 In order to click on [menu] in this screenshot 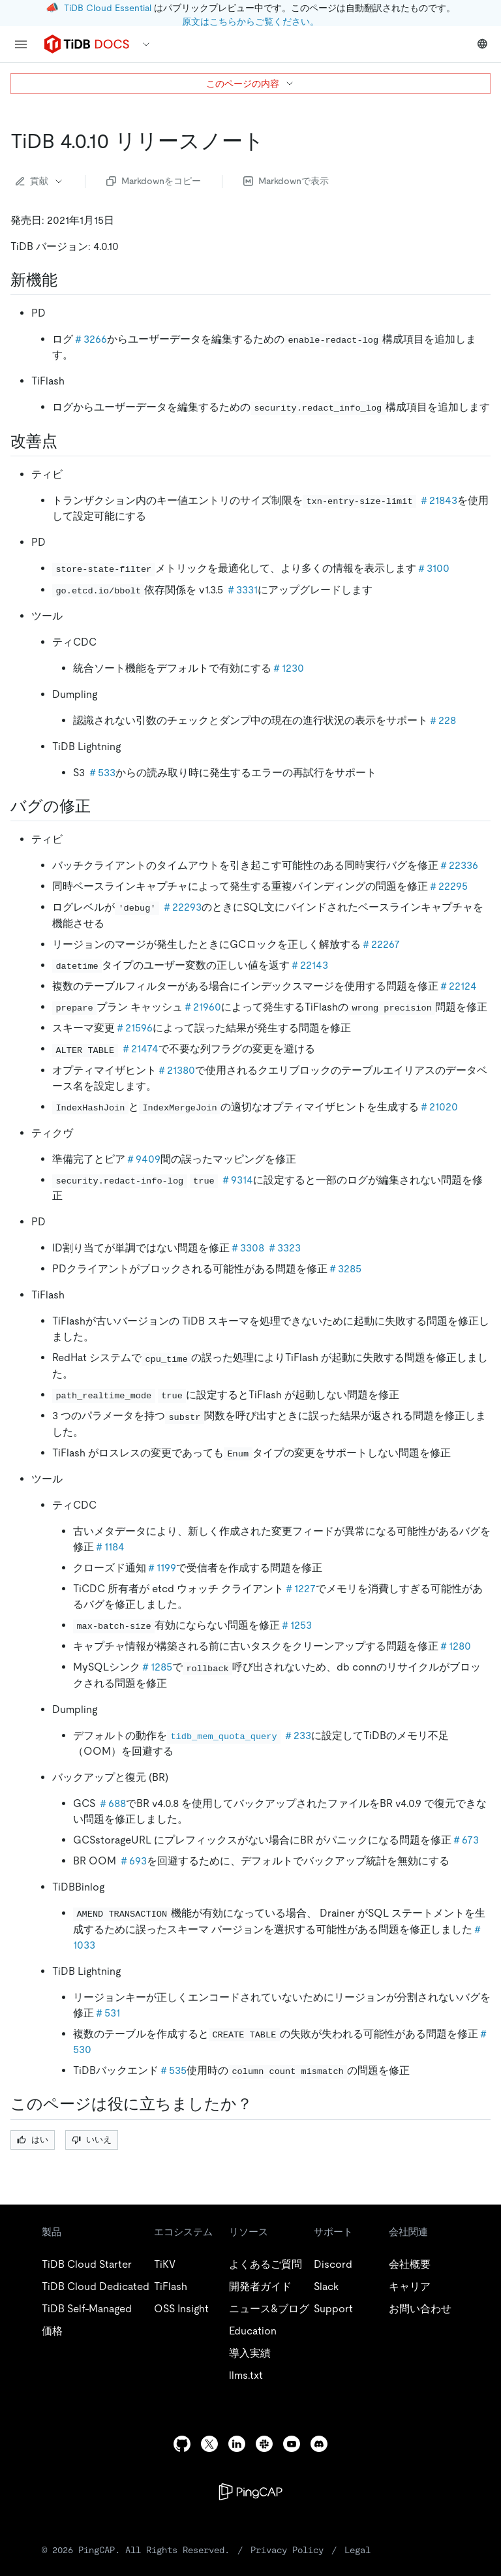, I will do `click(21, 44)`.